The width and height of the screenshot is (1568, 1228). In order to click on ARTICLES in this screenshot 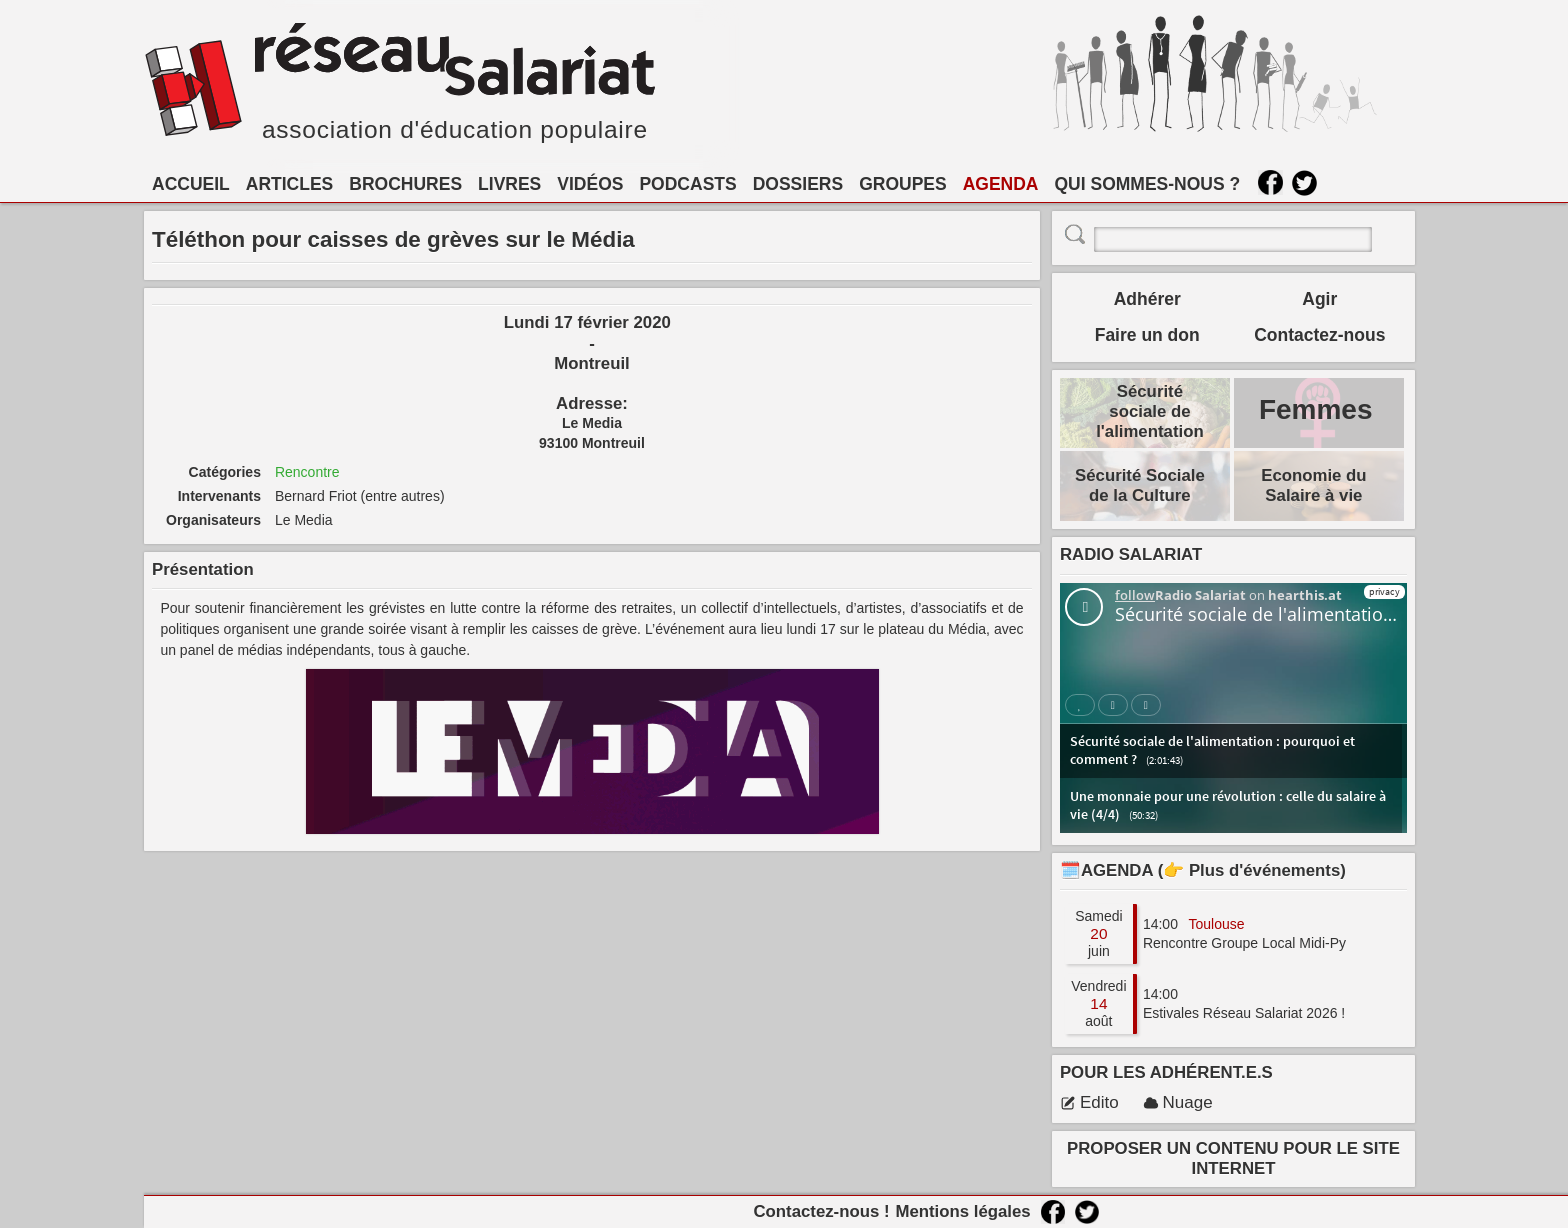, I will do `click(290, 184)`.